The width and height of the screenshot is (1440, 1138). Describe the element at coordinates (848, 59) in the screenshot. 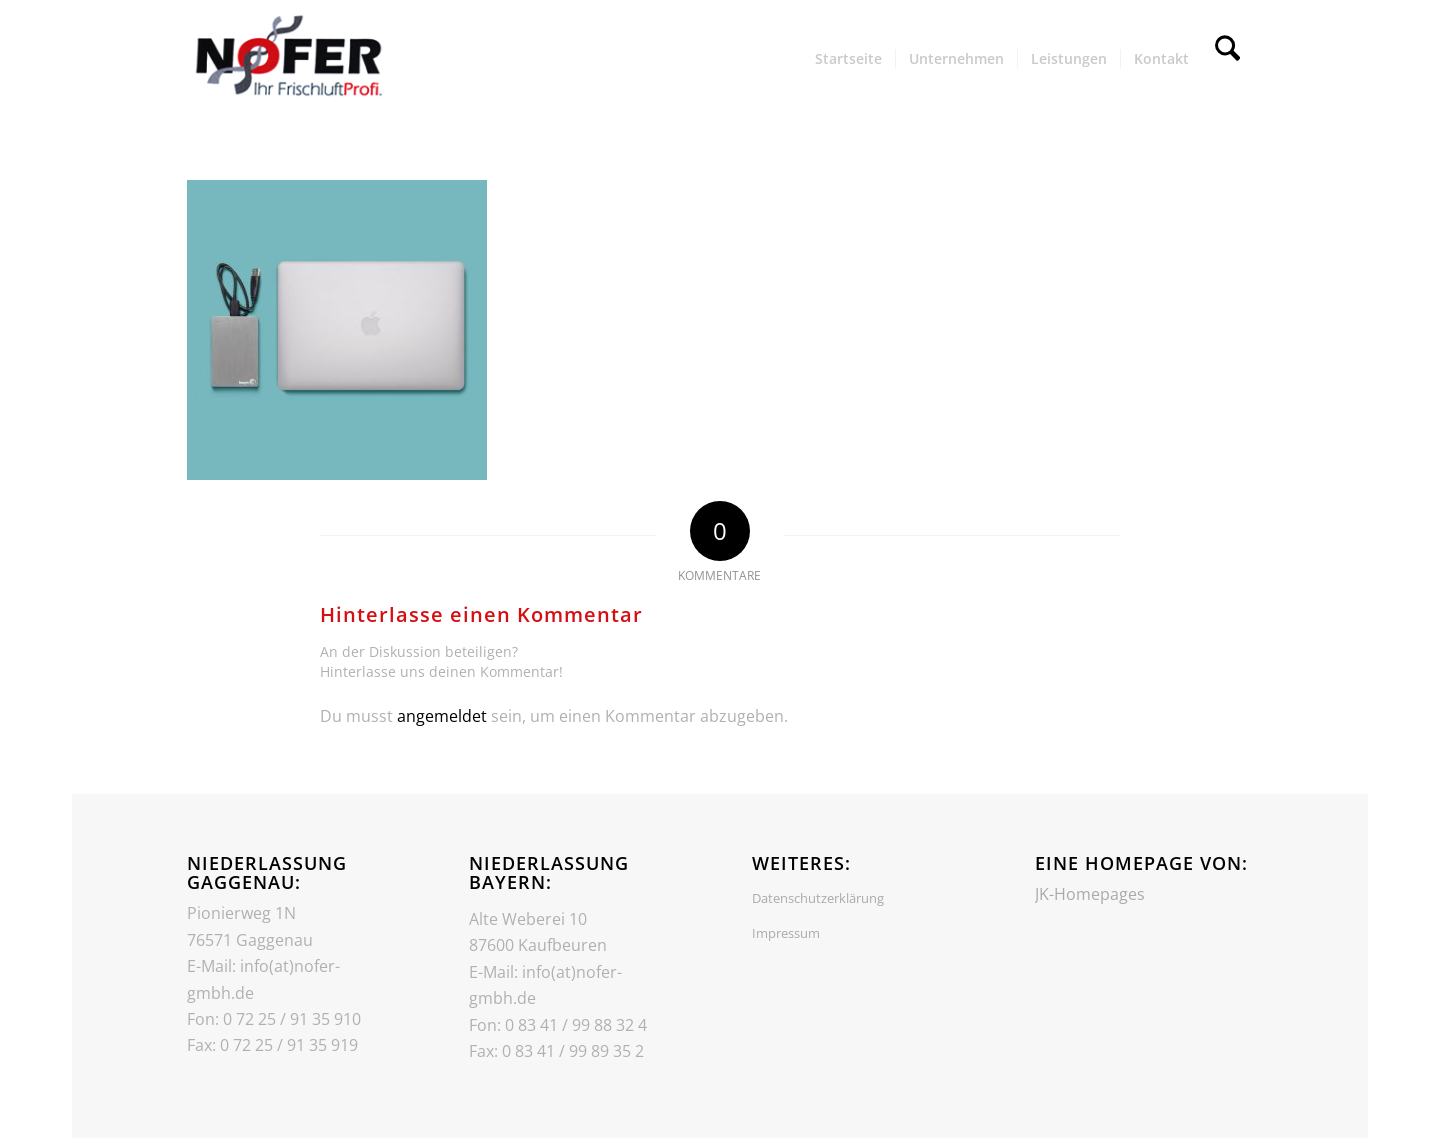

I see `[menuitem]` at that location.